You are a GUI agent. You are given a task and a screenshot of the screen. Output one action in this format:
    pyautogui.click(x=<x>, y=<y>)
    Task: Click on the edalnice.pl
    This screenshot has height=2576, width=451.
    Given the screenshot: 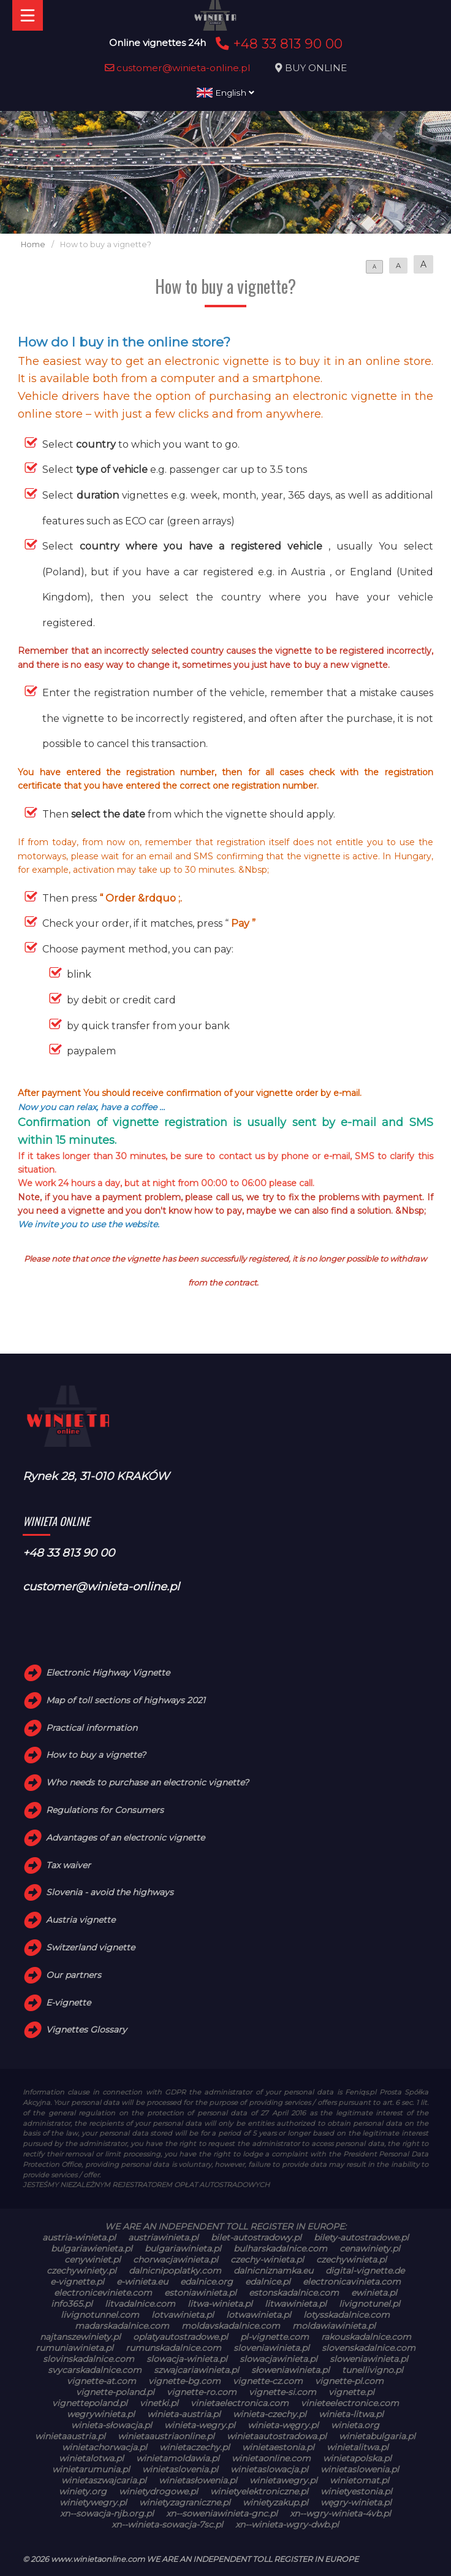 What is the action you would take?
    pyautogui.click(x=267, y=2281)
    